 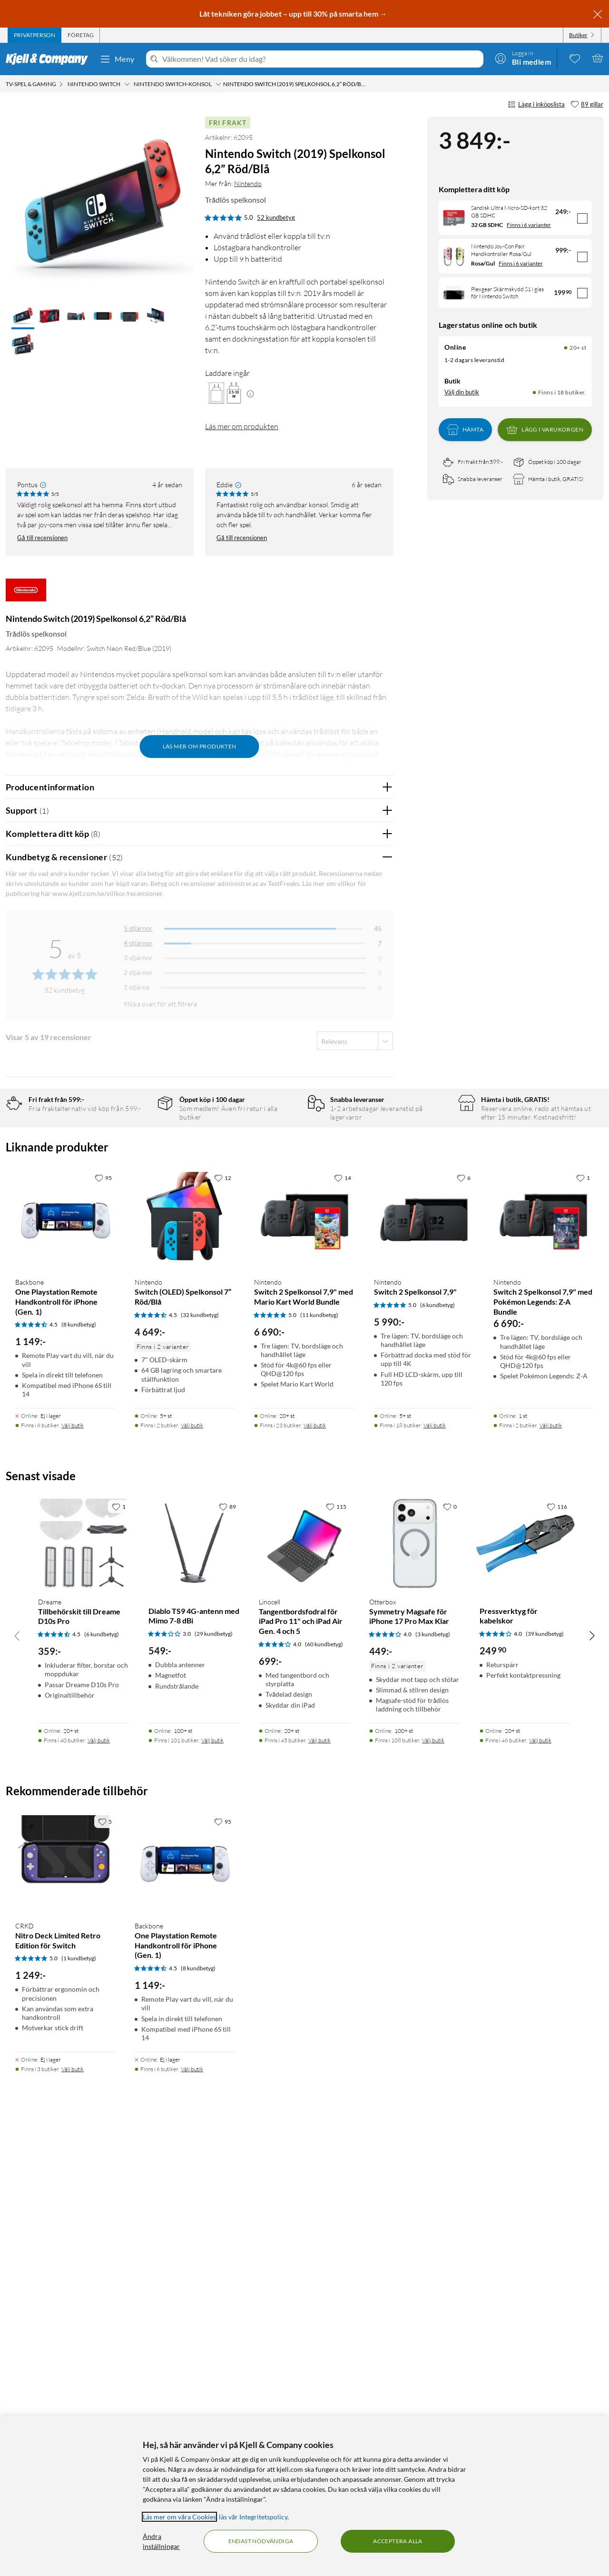 What do you see at coordinates (241, 426) in the screenshot?
I see `Läs mer om produkten` at bounding box center [241, 426].